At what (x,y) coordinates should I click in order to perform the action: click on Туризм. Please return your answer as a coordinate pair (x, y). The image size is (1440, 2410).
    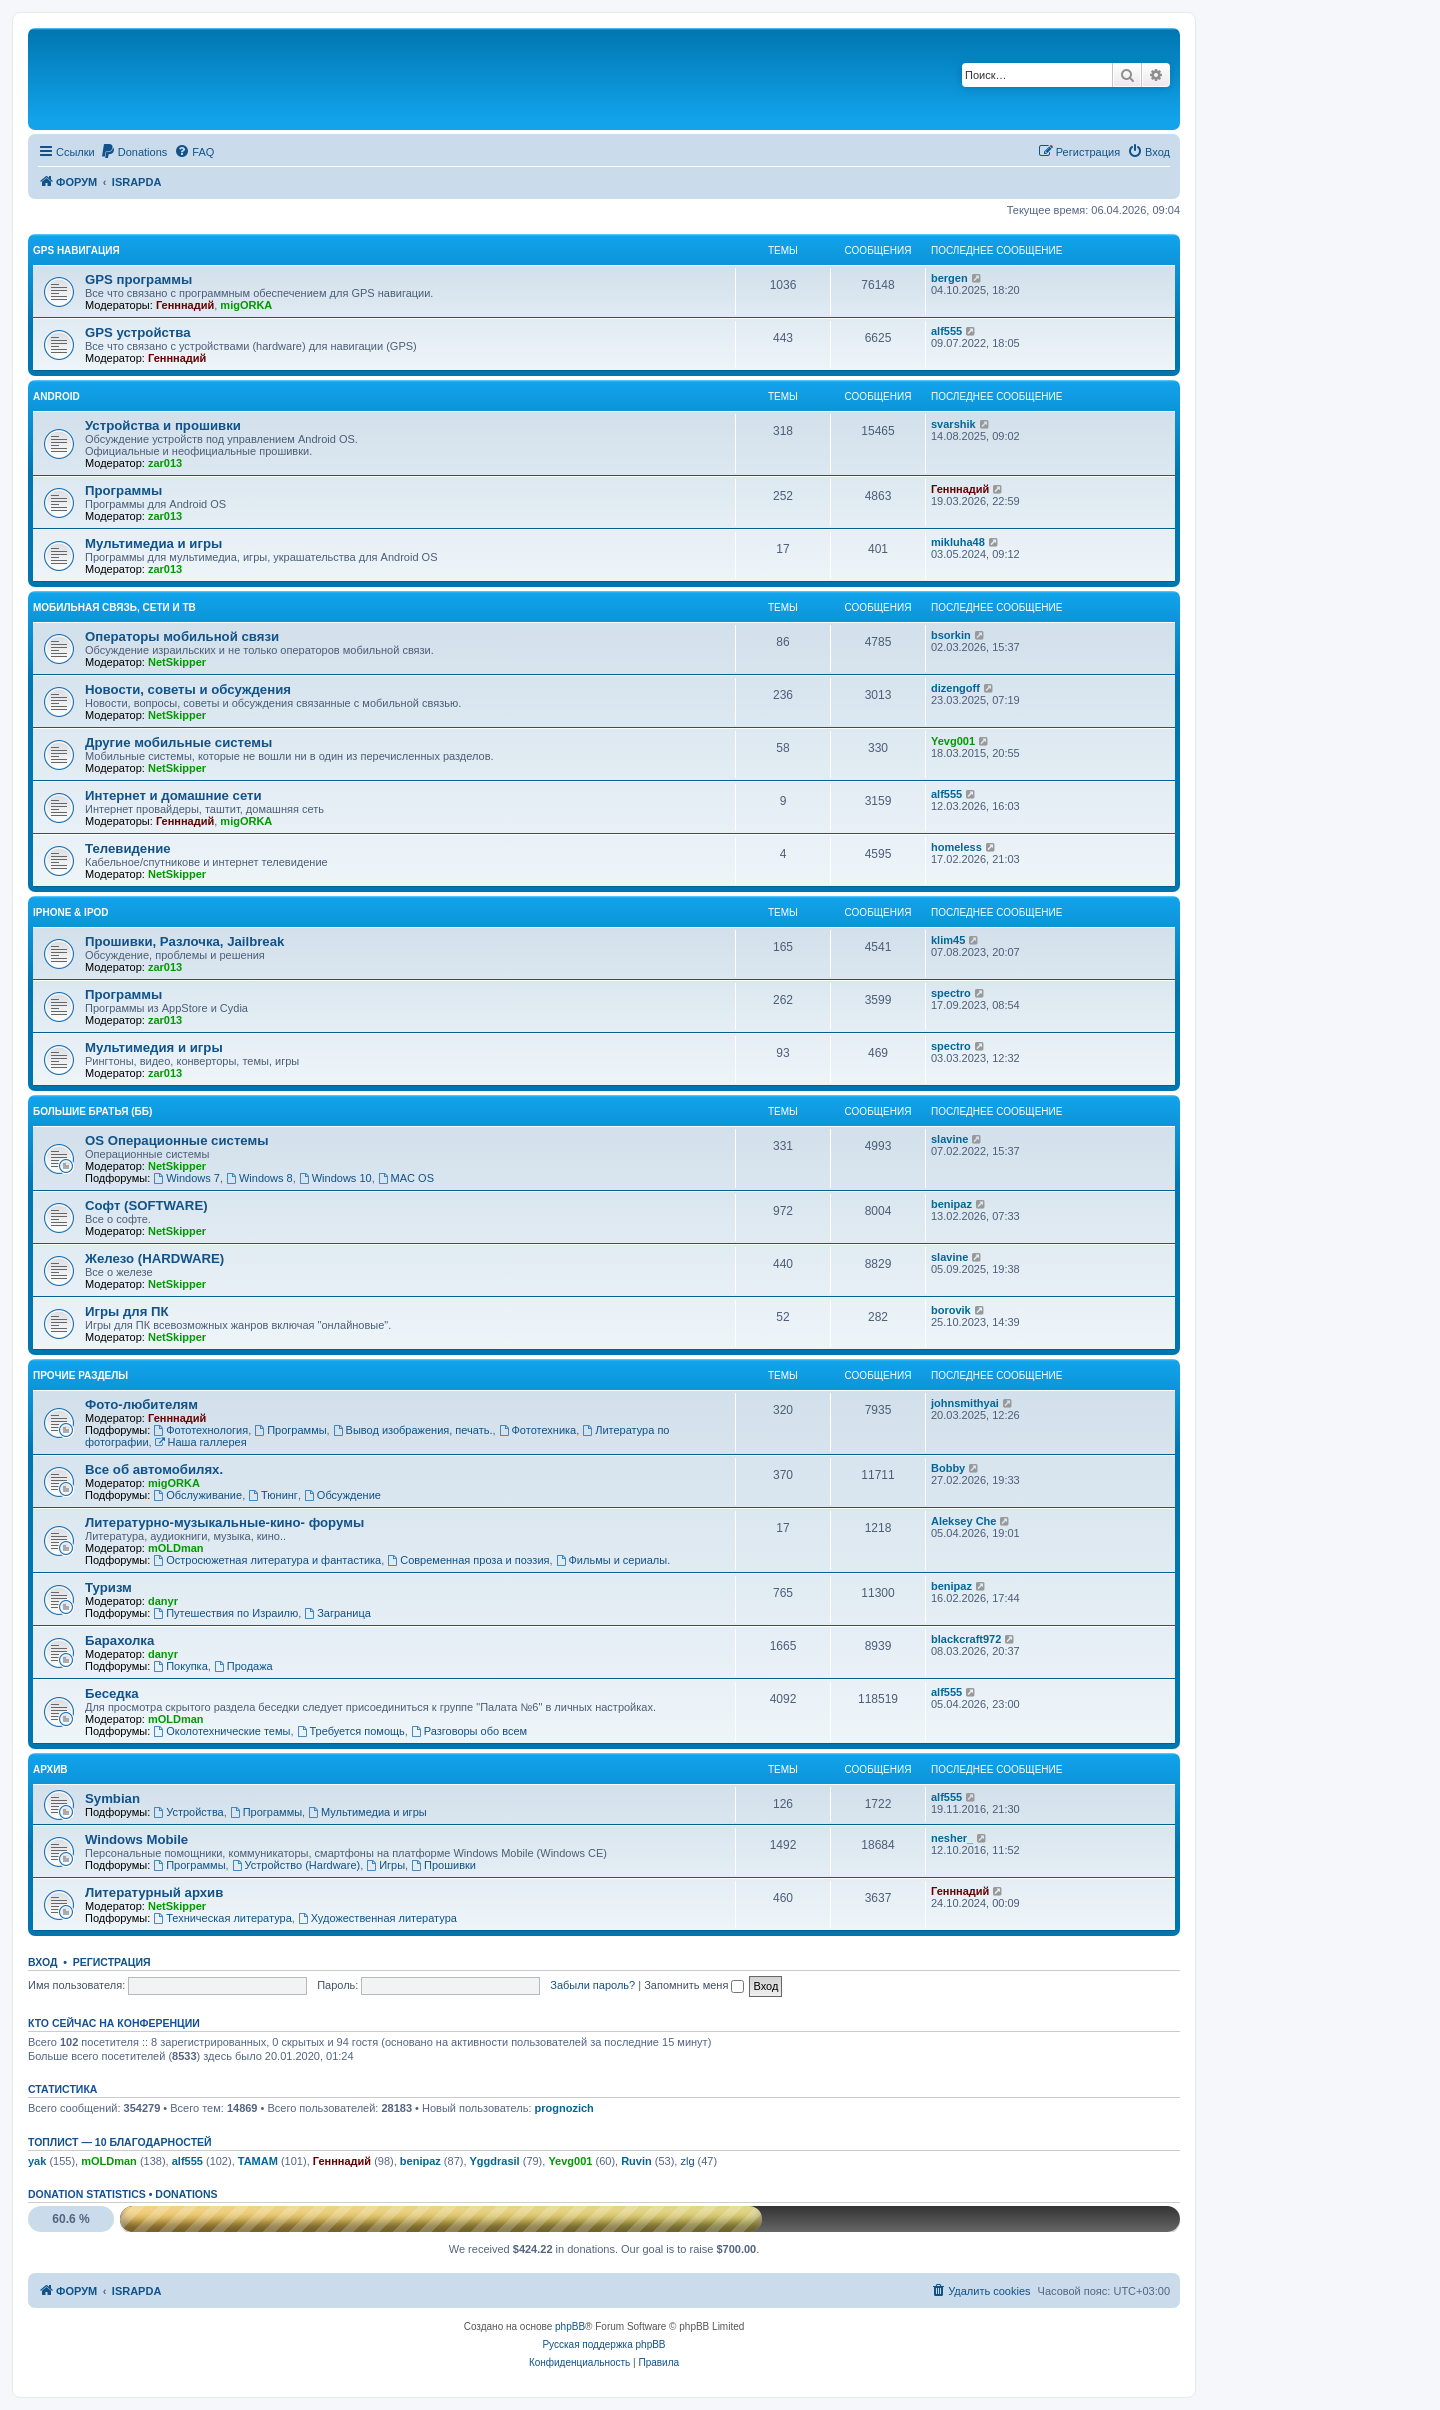
    Looking at the image, I should click on (108, 1587).